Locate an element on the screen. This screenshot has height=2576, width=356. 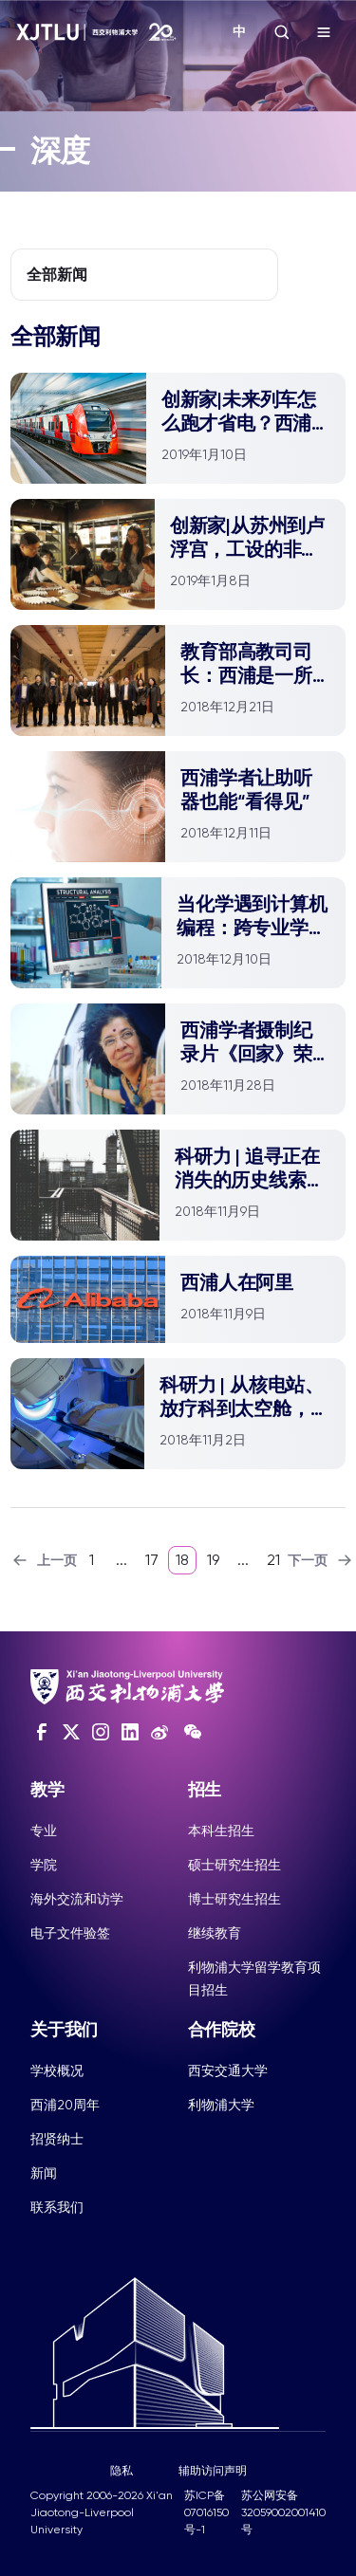
辅助访问声明 is located at coordinates (212, 2470).